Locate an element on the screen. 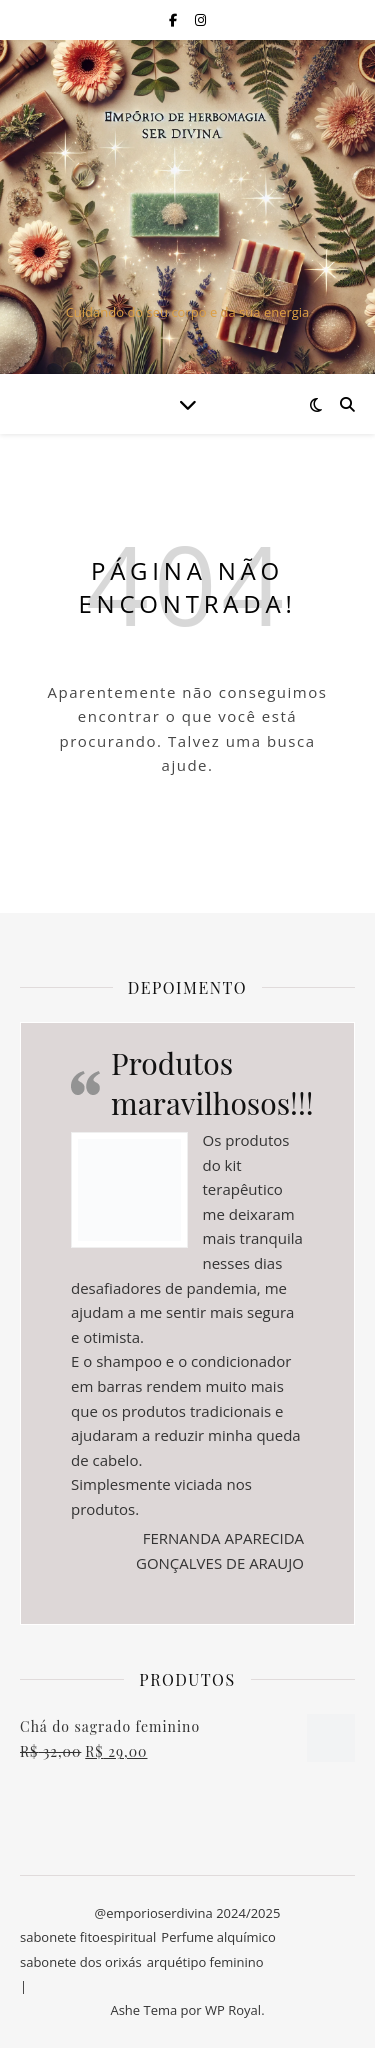 This screenshot has width=375, height=2048. sabonete fitoespiritual is located at coordinates (88, 1937).